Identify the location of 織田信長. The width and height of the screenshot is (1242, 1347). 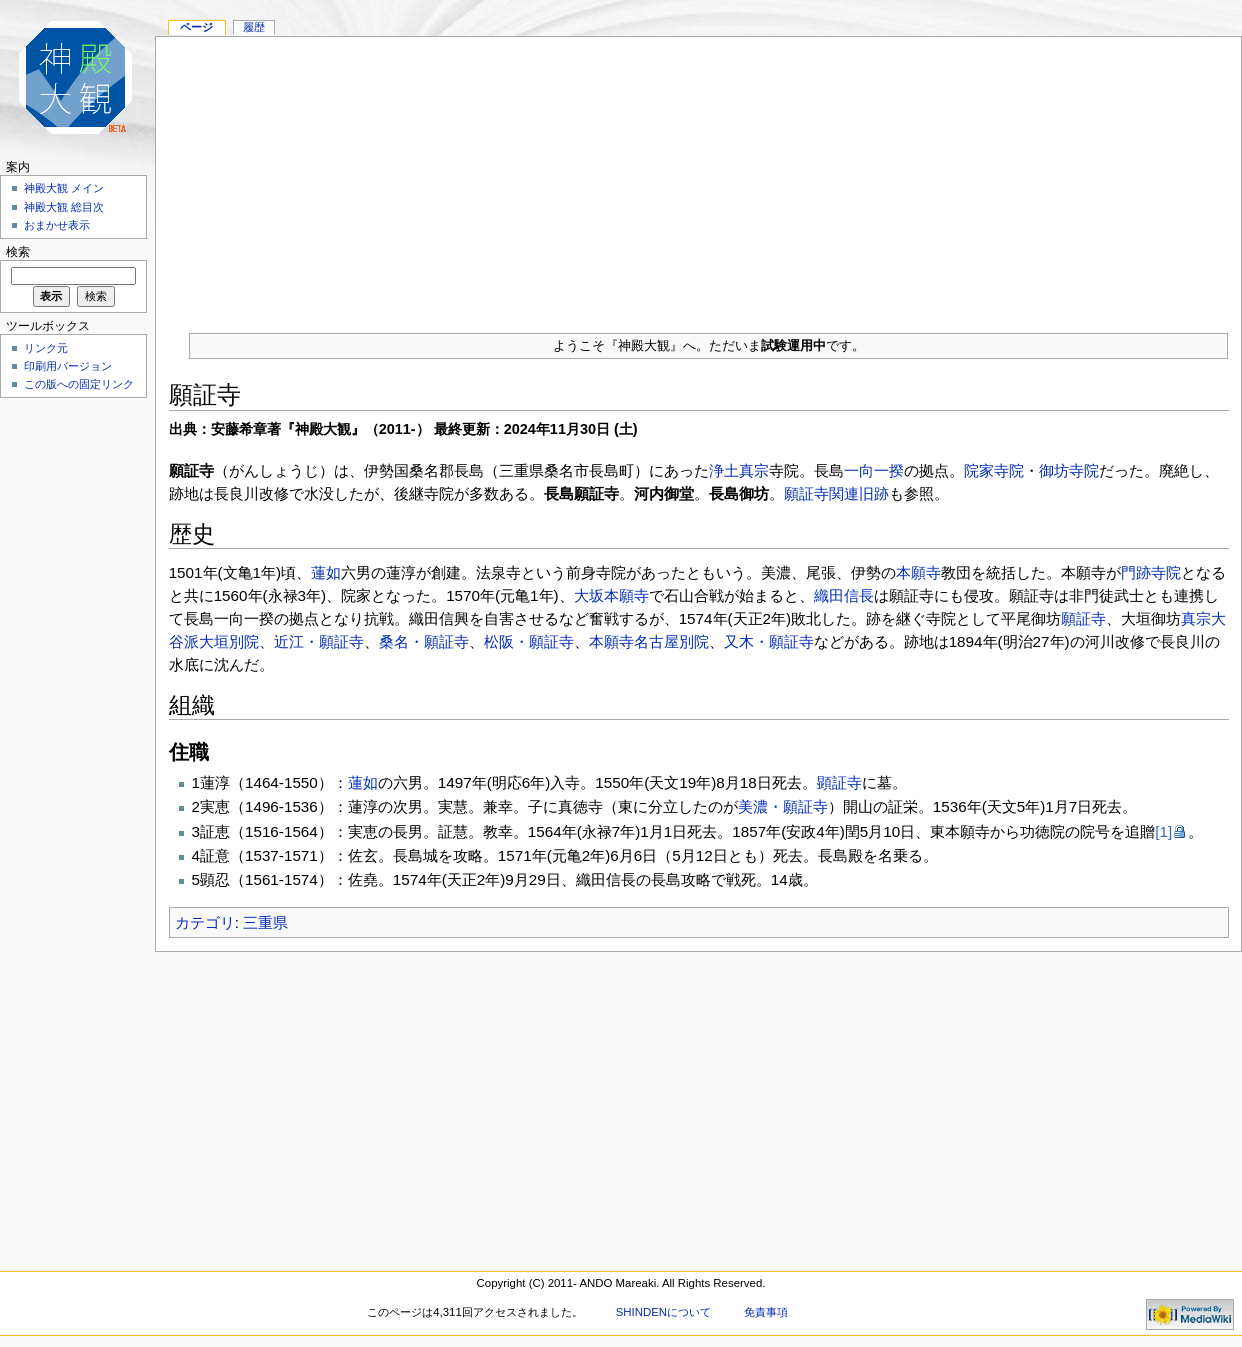
(844, 595).